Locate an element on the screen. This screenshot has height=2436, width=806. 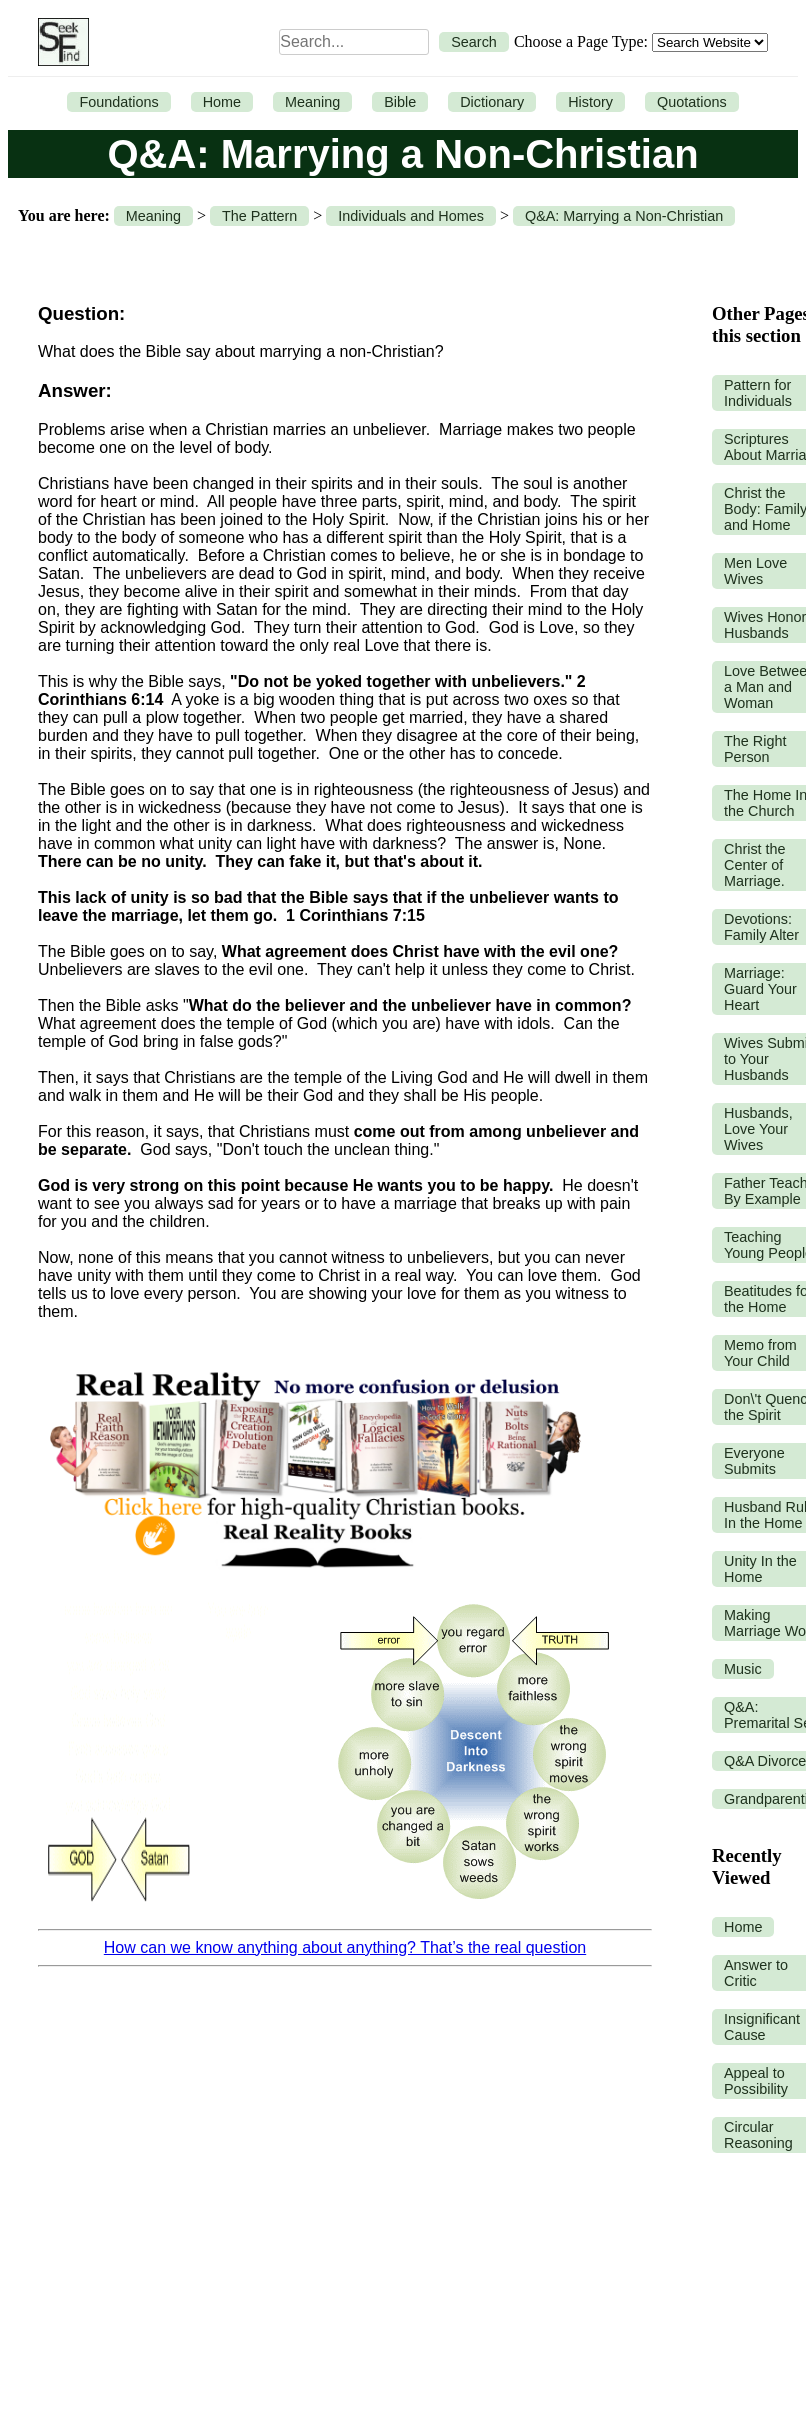
Quotations is located at coordinates (692, 102).